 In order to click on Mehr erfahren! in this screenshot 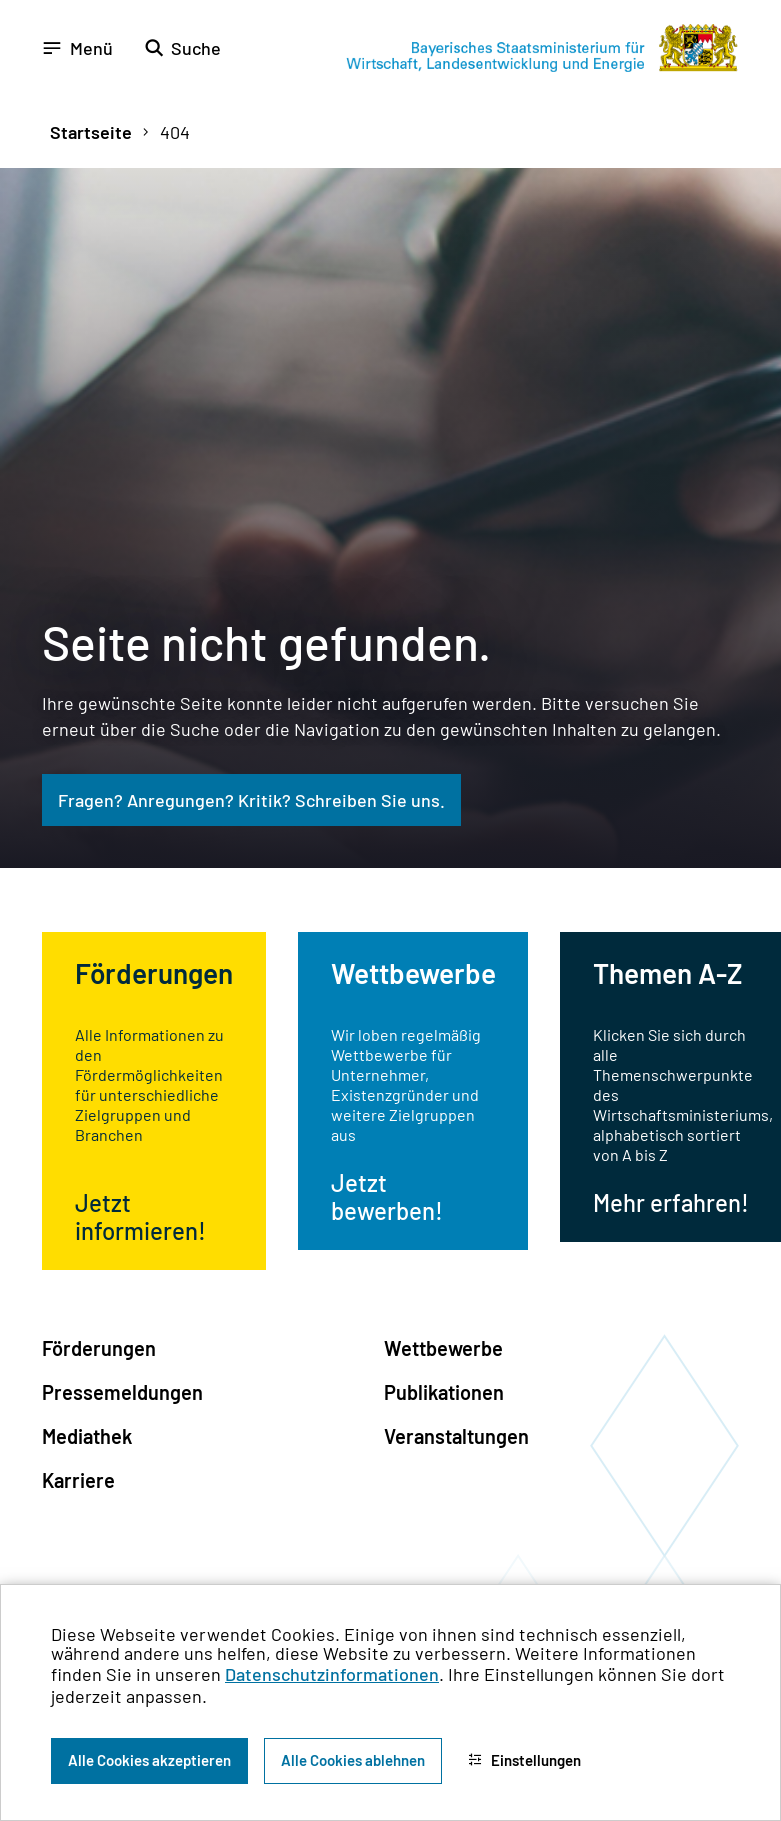, I will do `click(671, 1202)`.